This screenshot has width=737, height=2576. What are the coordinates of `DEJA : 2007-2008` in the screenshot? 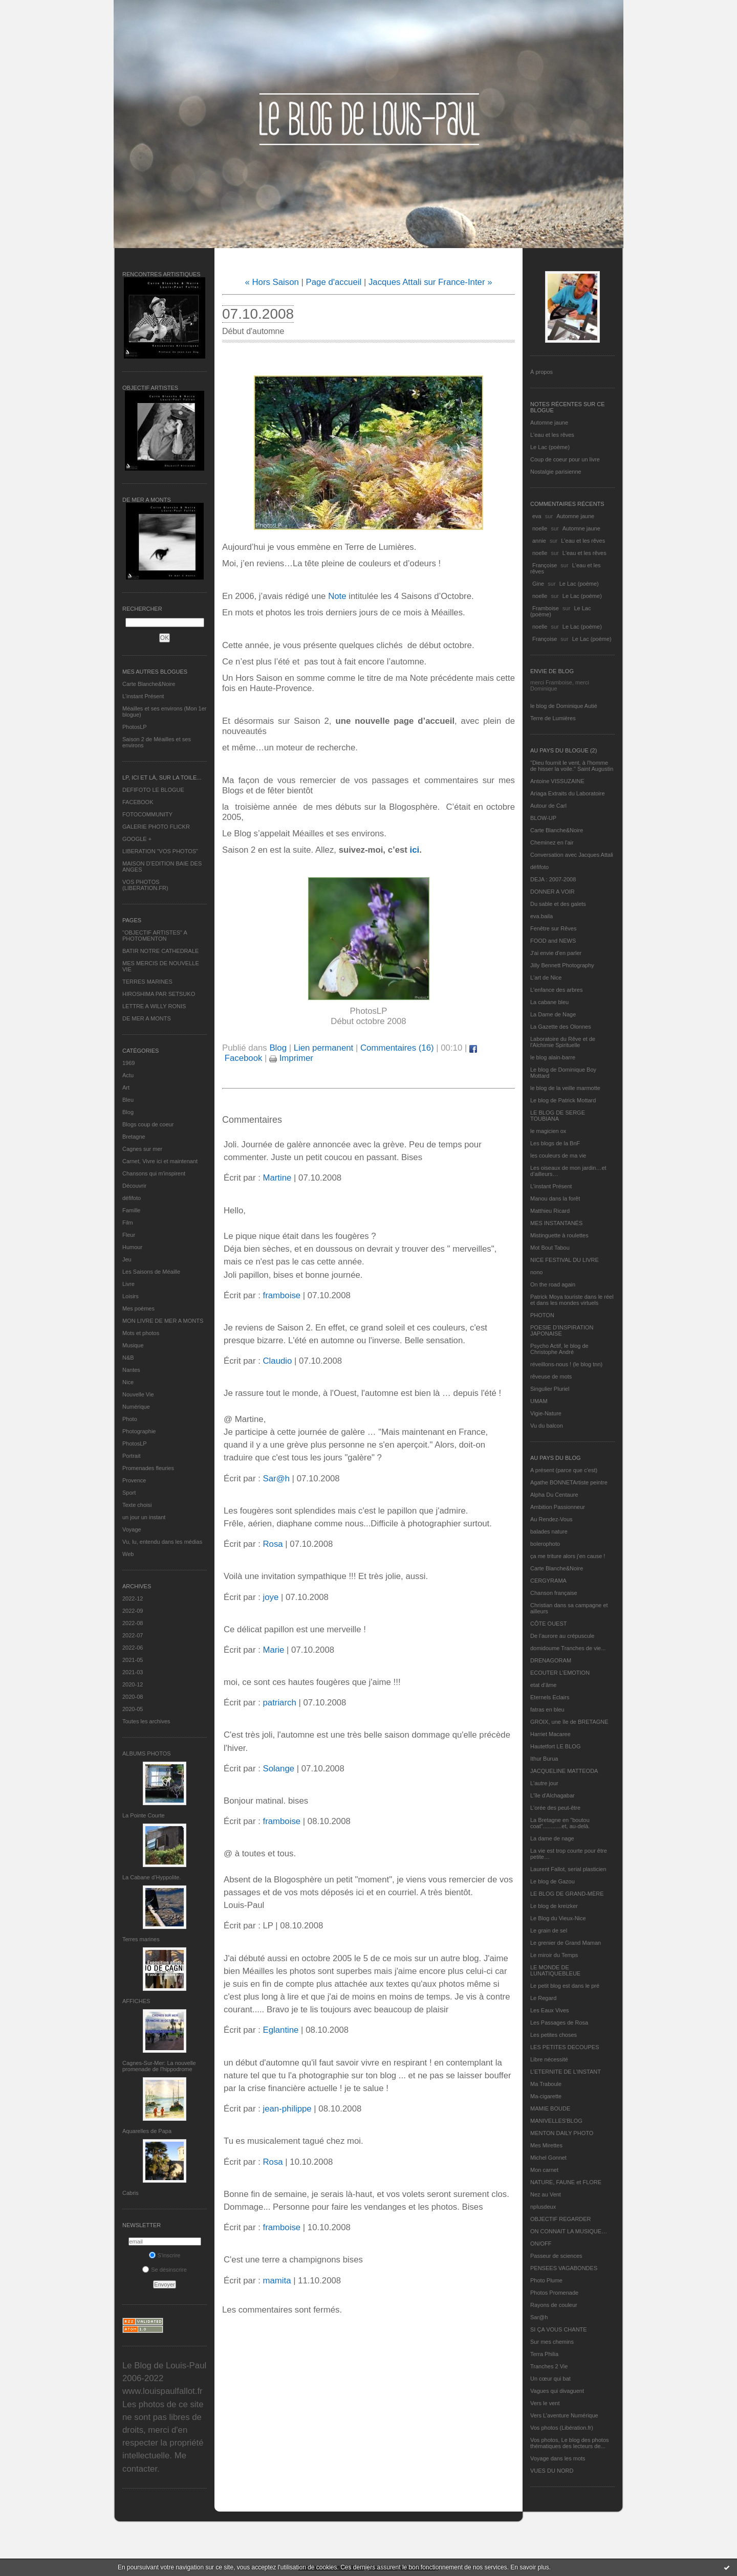 It's located at (553, 879).